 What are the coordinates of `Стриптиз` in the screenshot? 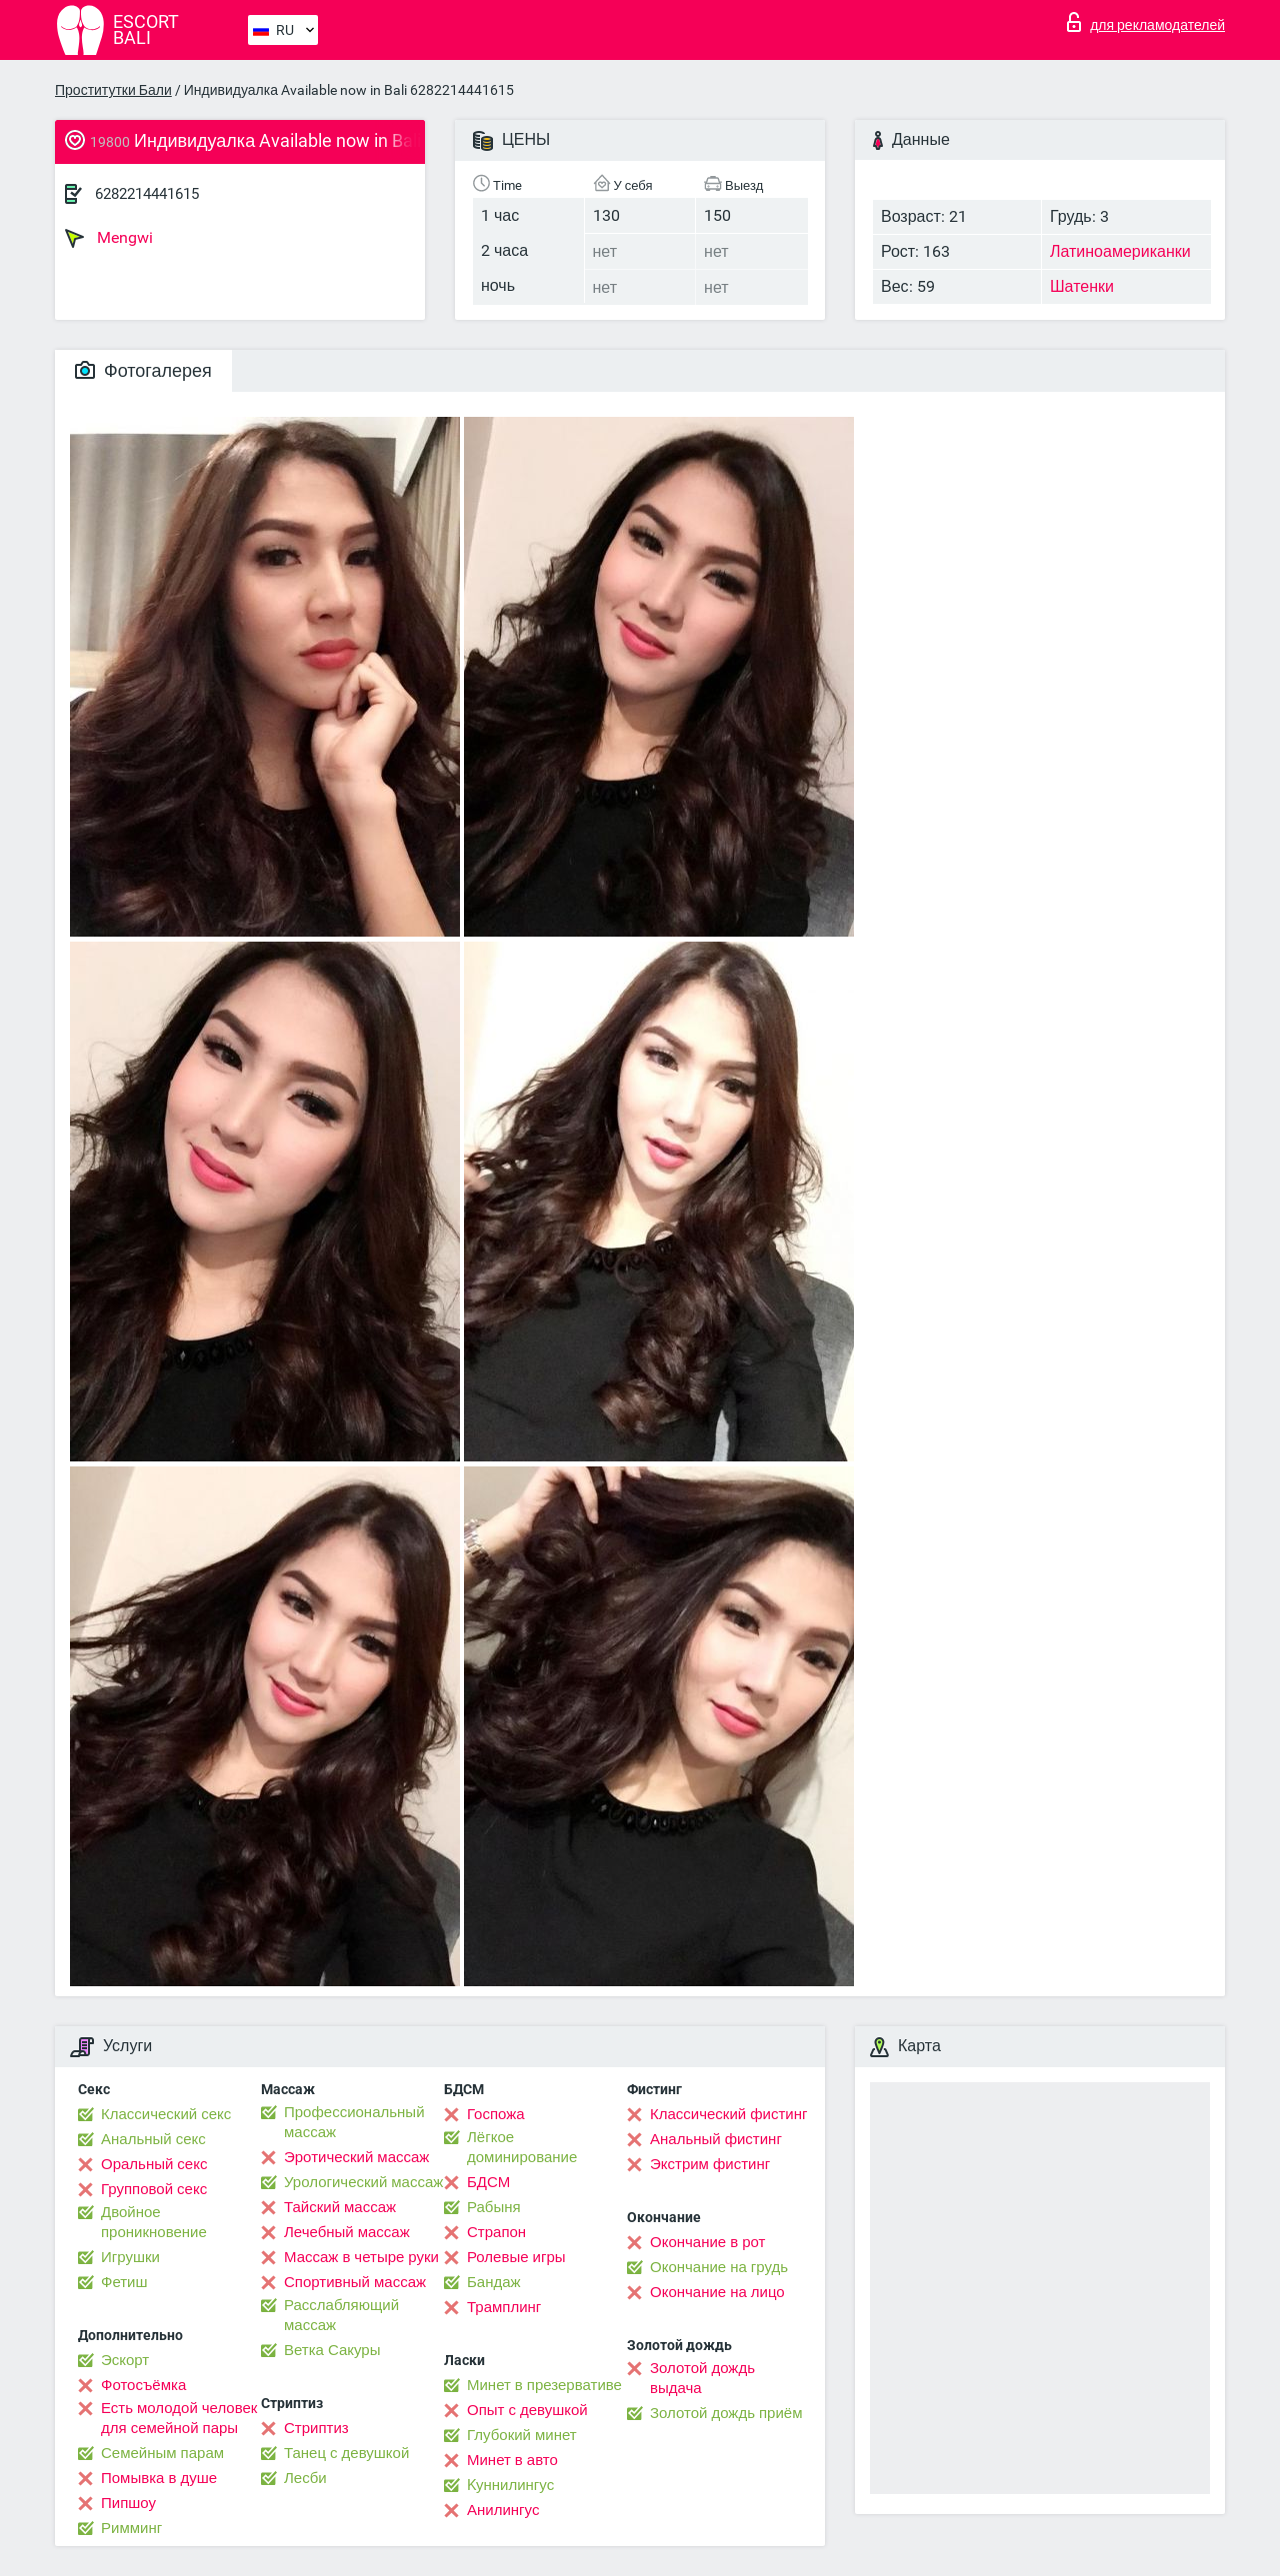 It's located at (316, 2428).